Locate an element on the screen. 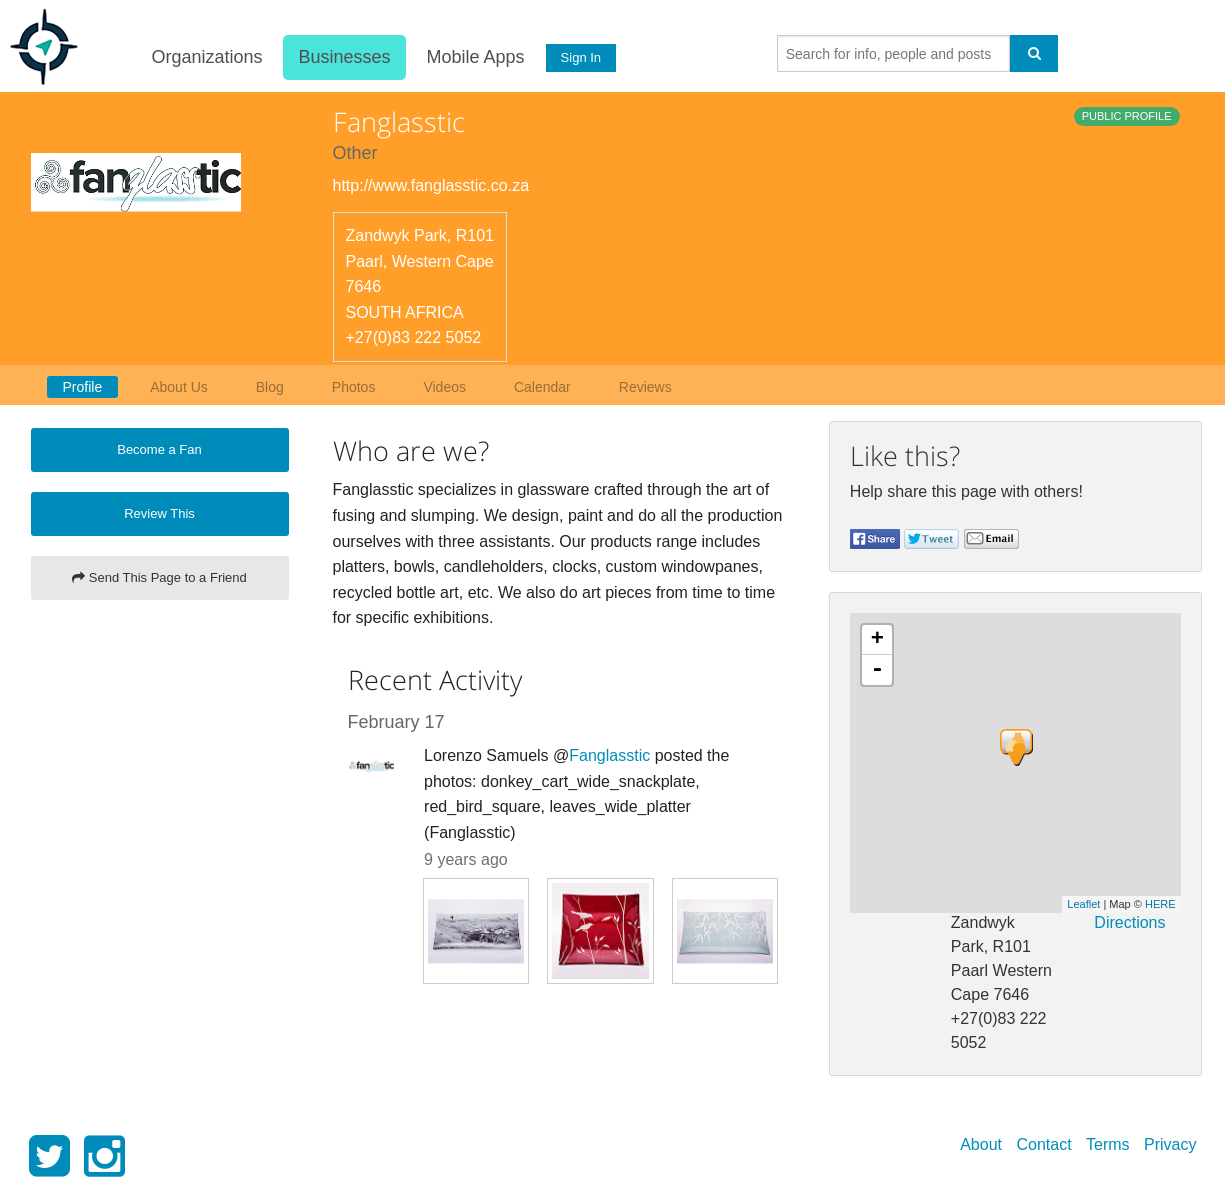 This screenshot has width=1225, height=1181. http://www.fanglasstic.co.za is located at coordinates (431, 185).